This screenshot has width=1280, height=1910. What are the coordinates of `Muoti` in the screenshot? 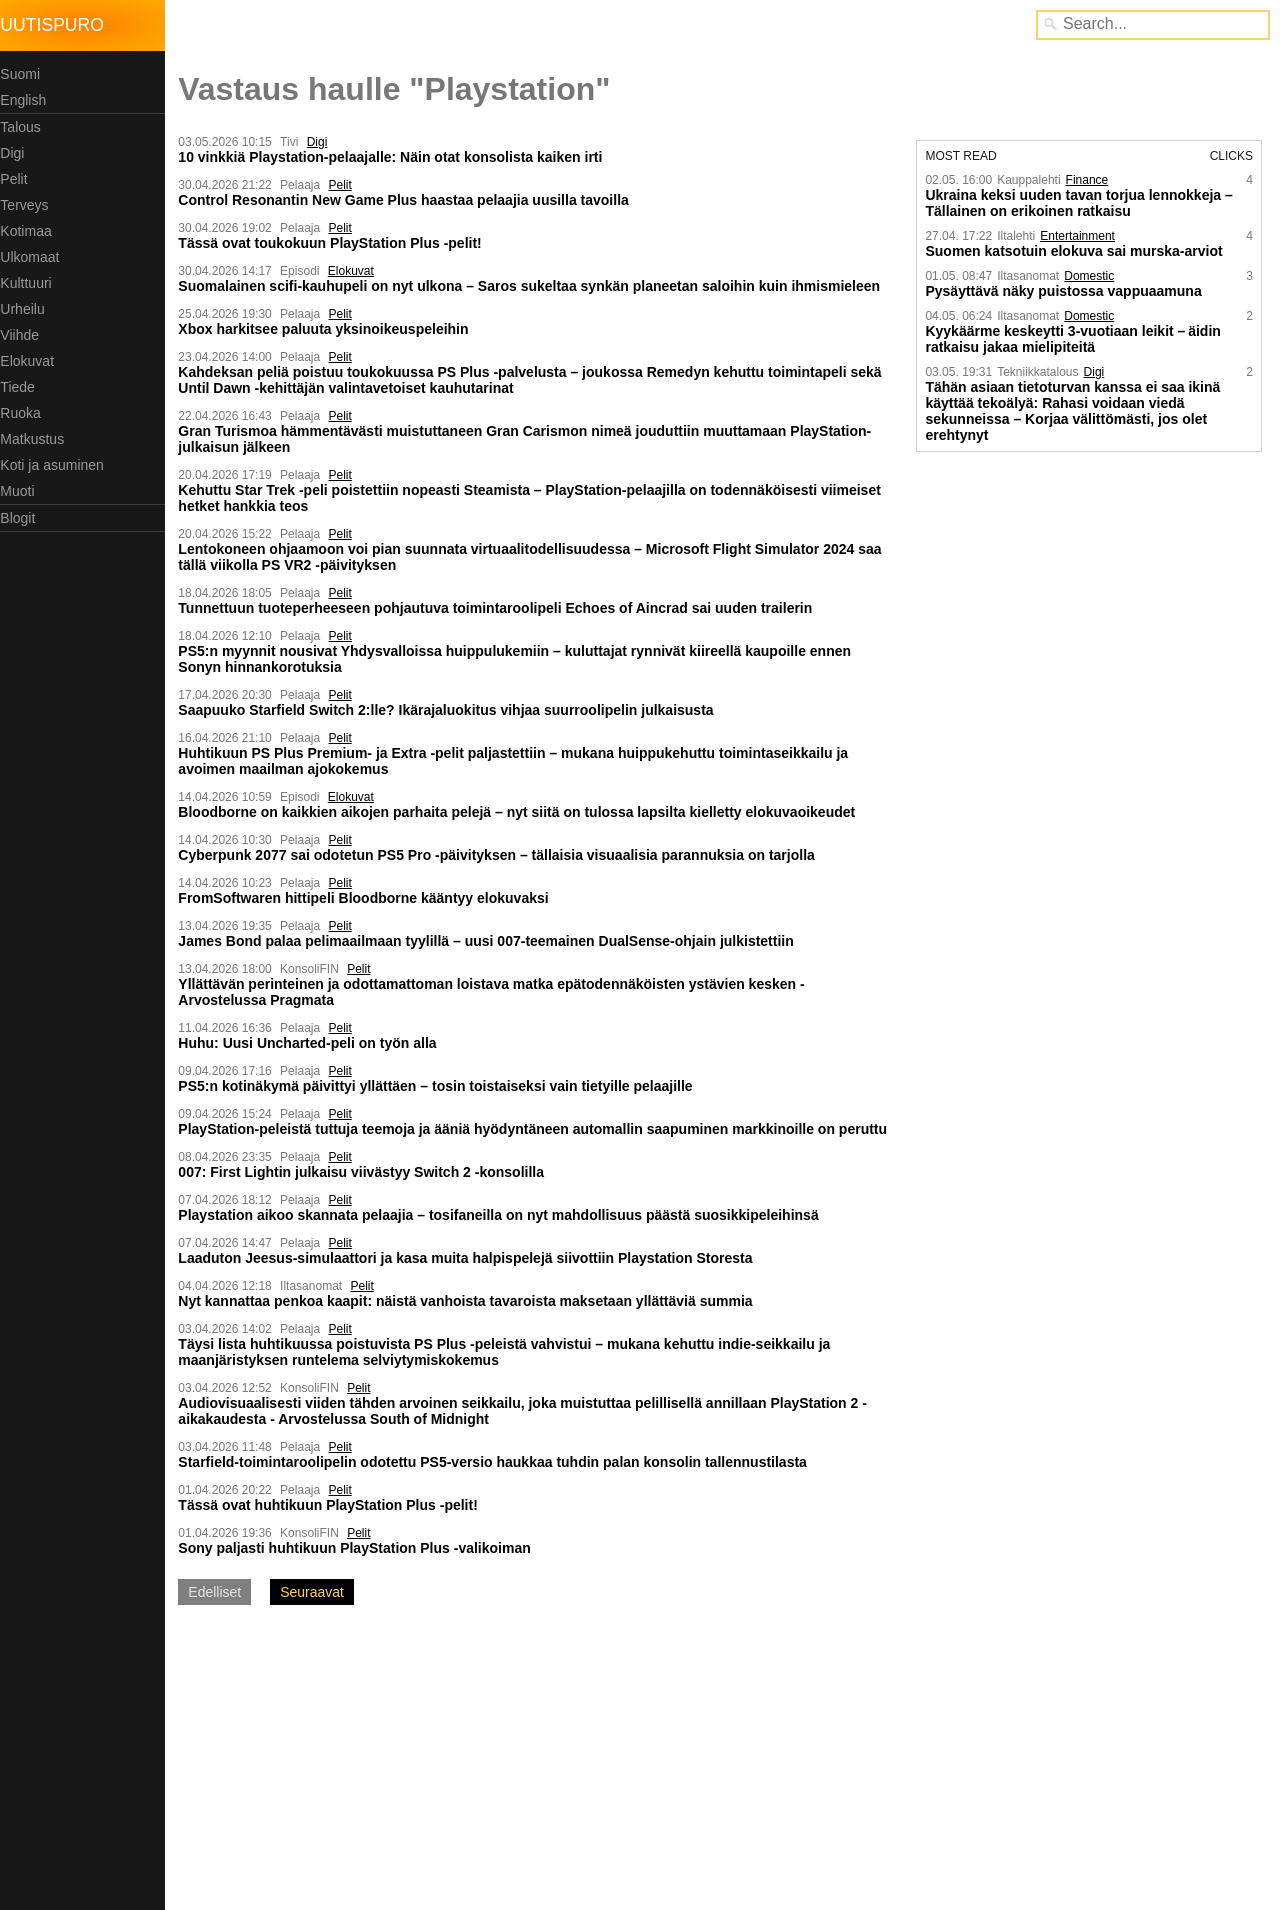 It's located at (22, 491).